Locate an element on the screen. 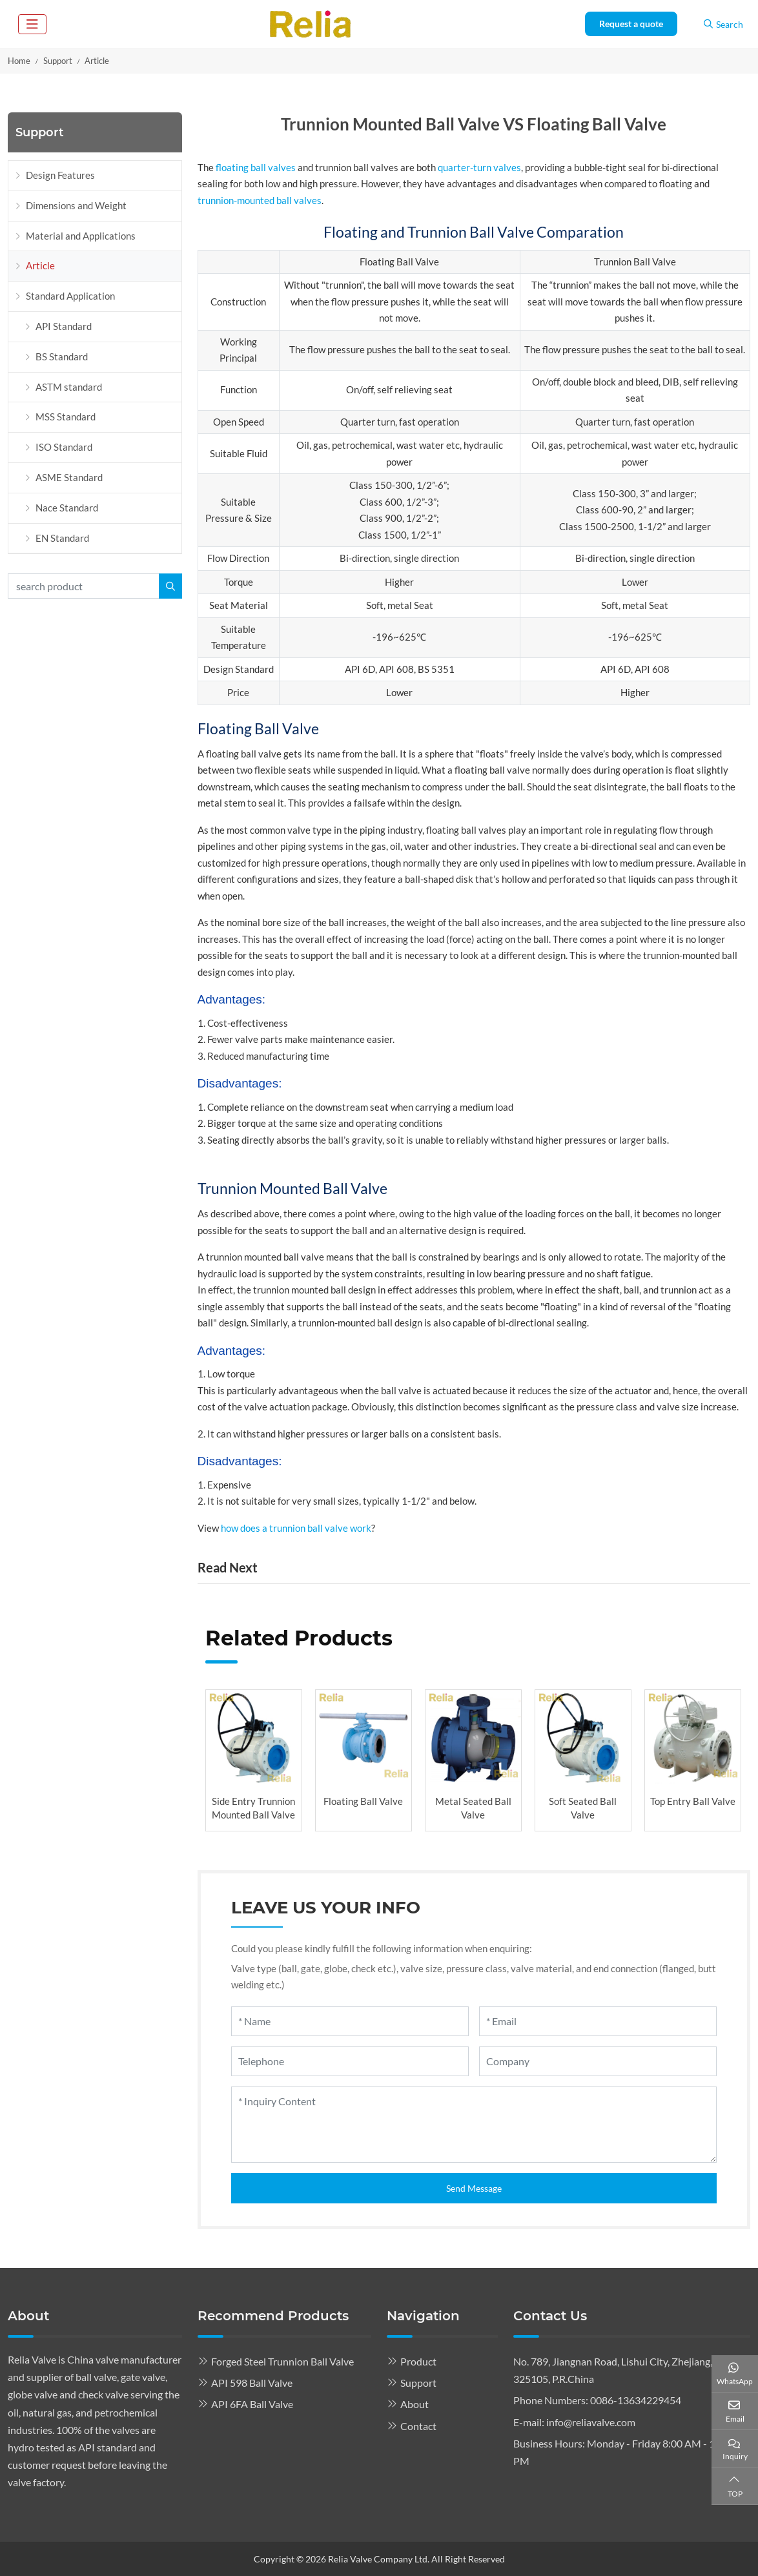 Image resolution: width=758 pixels, height=2576 pixels. ISO Standard is located at coordinates (64, 447).